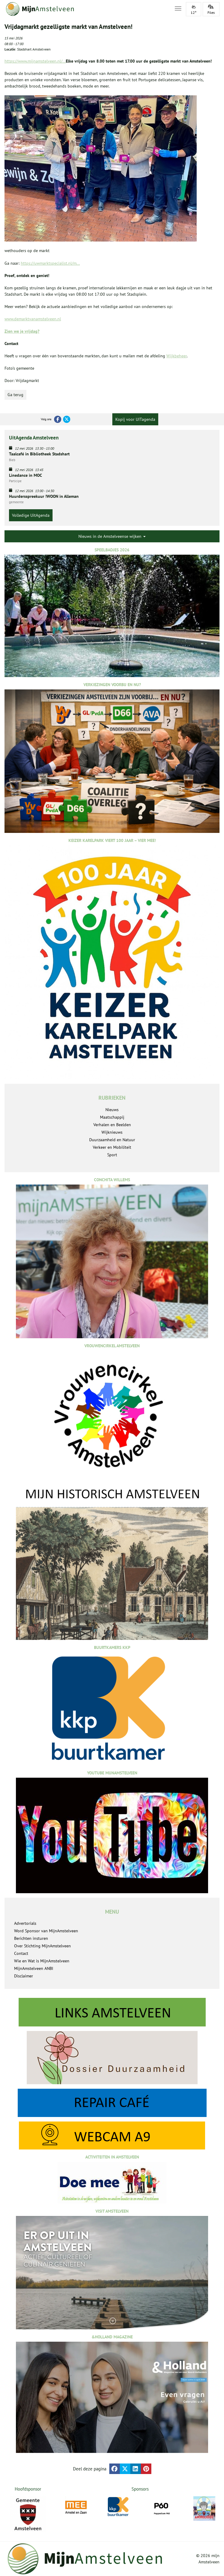 This screenshot has width=224, height=2576. I want to click on Zien we je vrijdag?, so click(22, 331).